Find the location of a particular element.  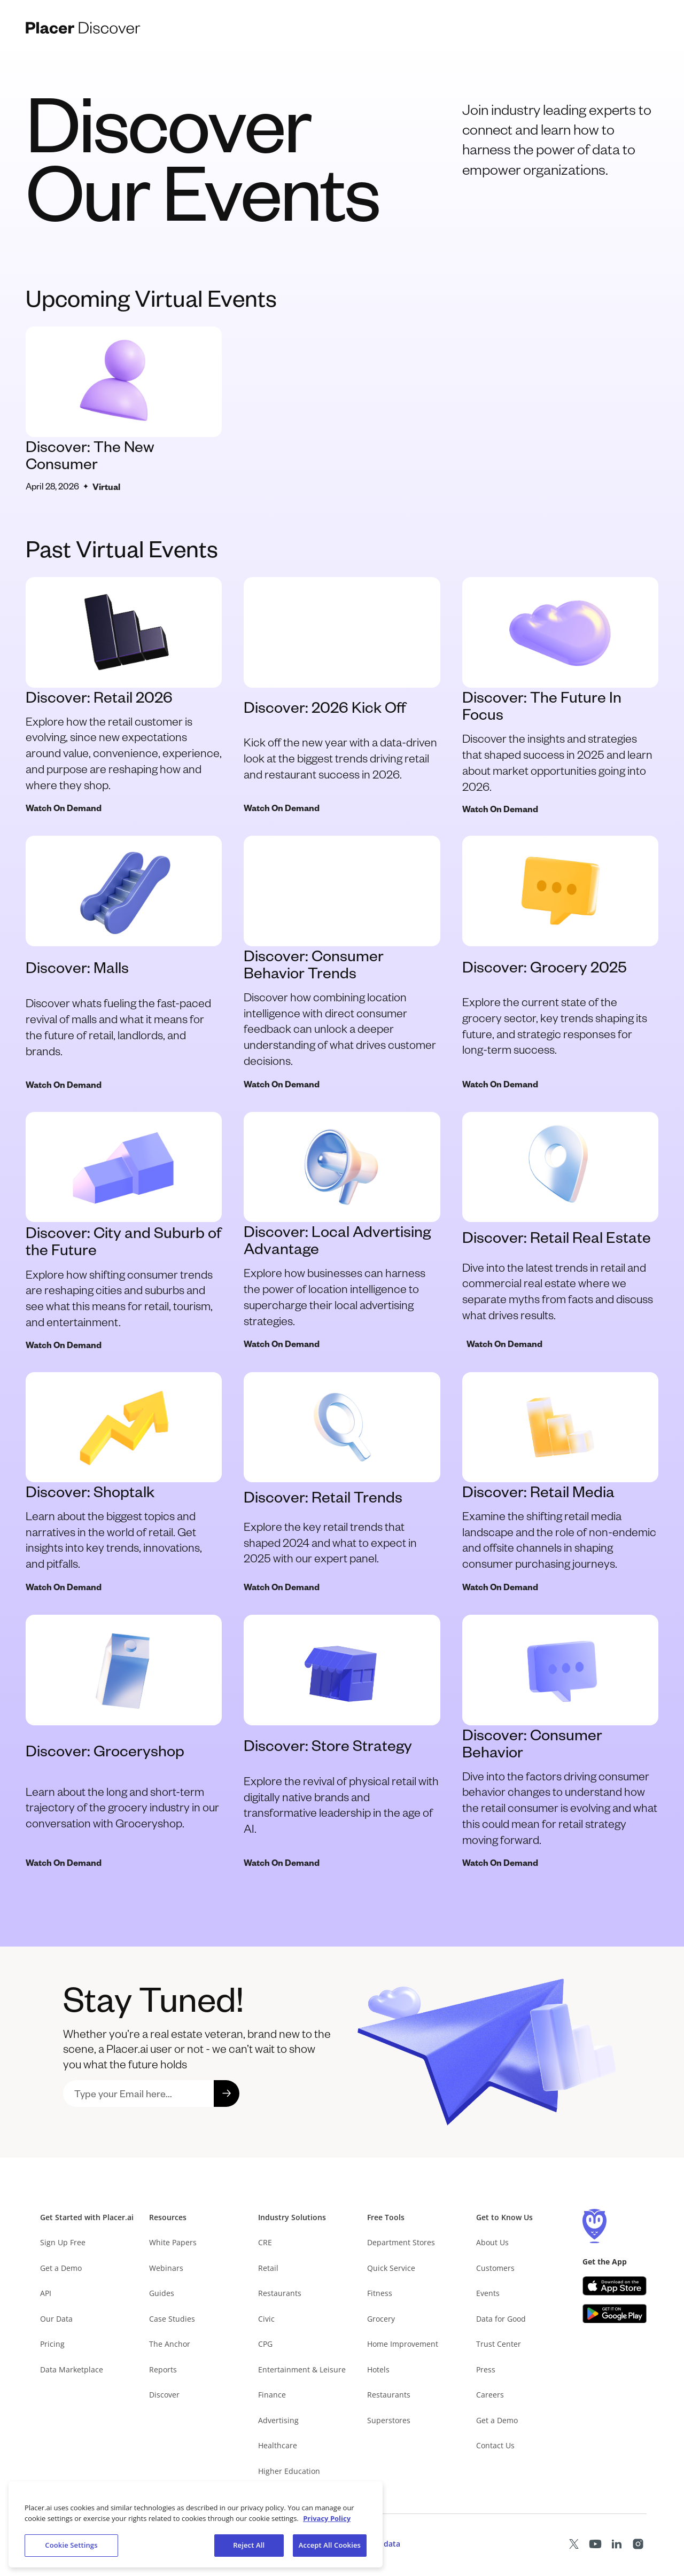

[Placer Youtube page (opens in a new tab)] is located at coordinates (595, 2543).